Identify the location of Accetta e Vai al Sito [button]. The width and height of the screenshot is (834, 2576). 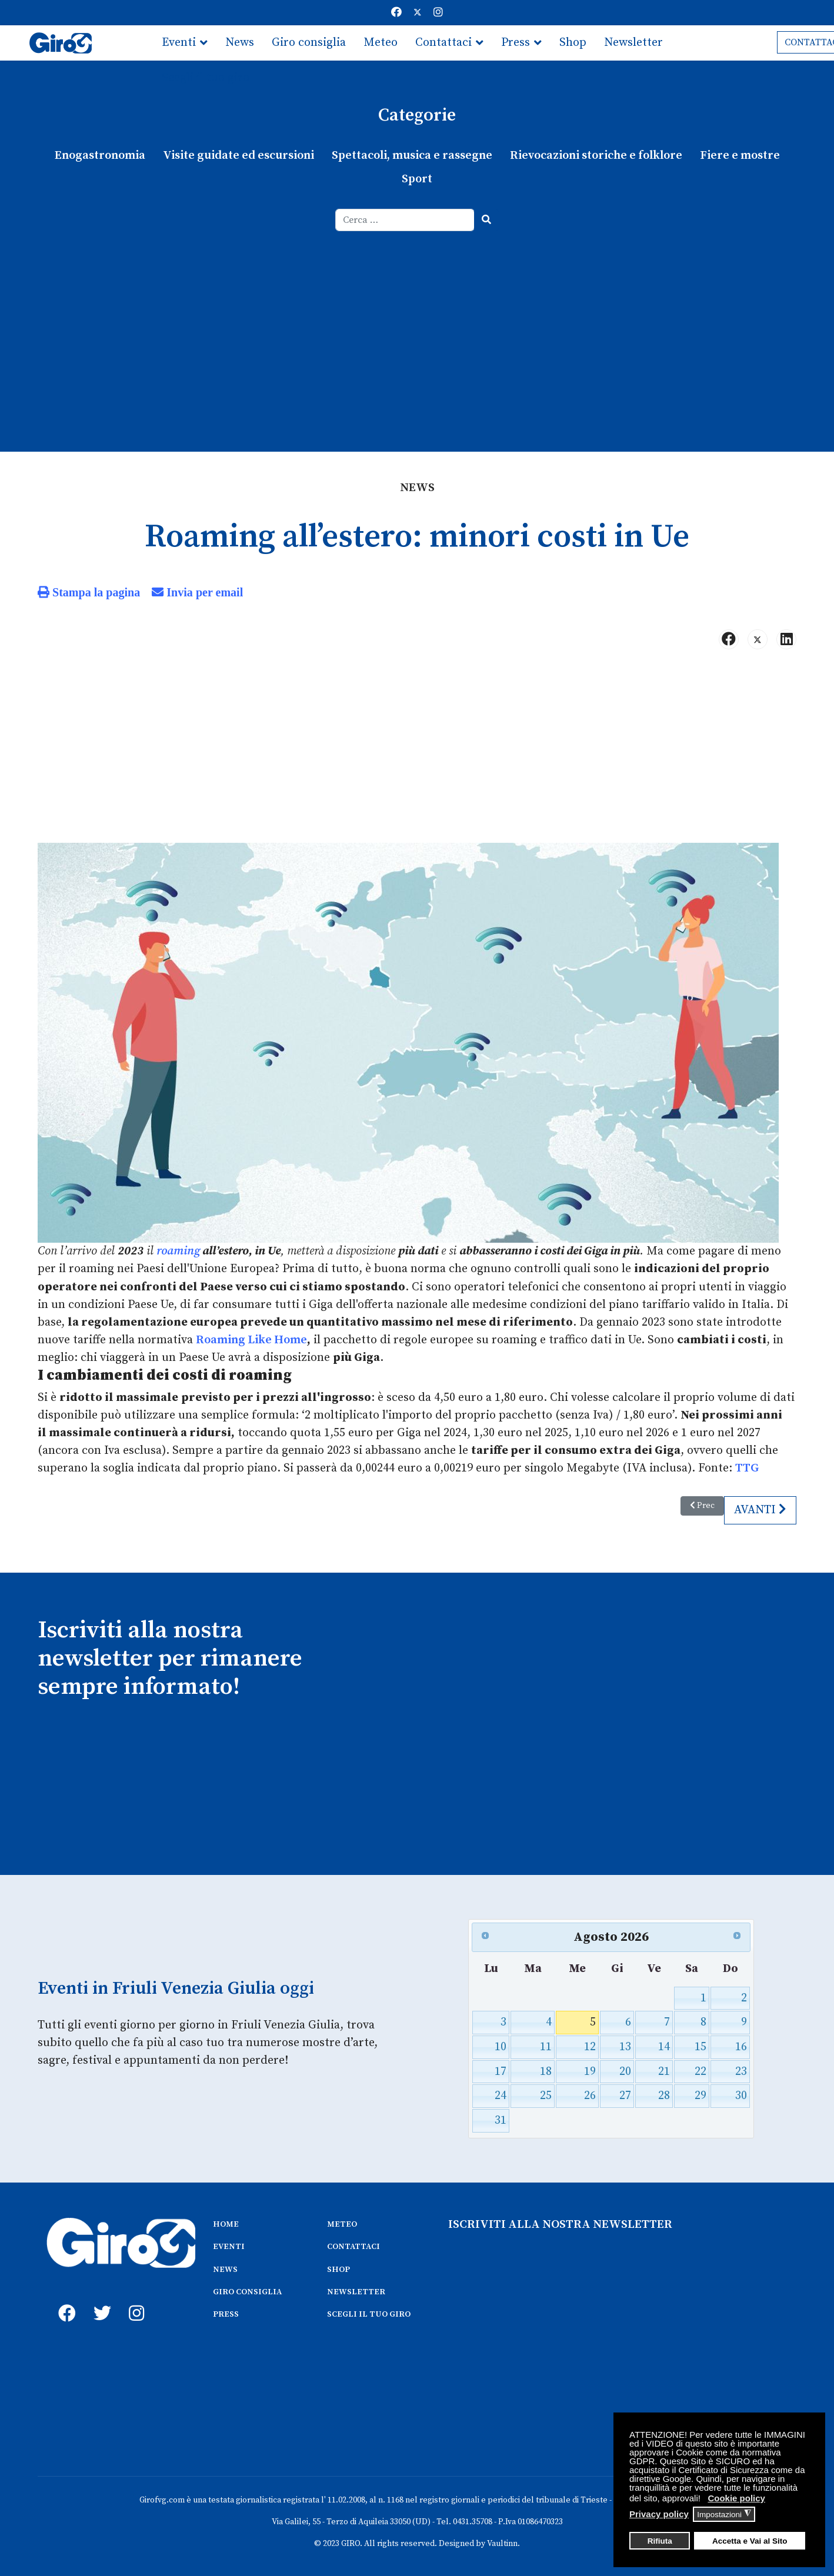
(750, 2541).